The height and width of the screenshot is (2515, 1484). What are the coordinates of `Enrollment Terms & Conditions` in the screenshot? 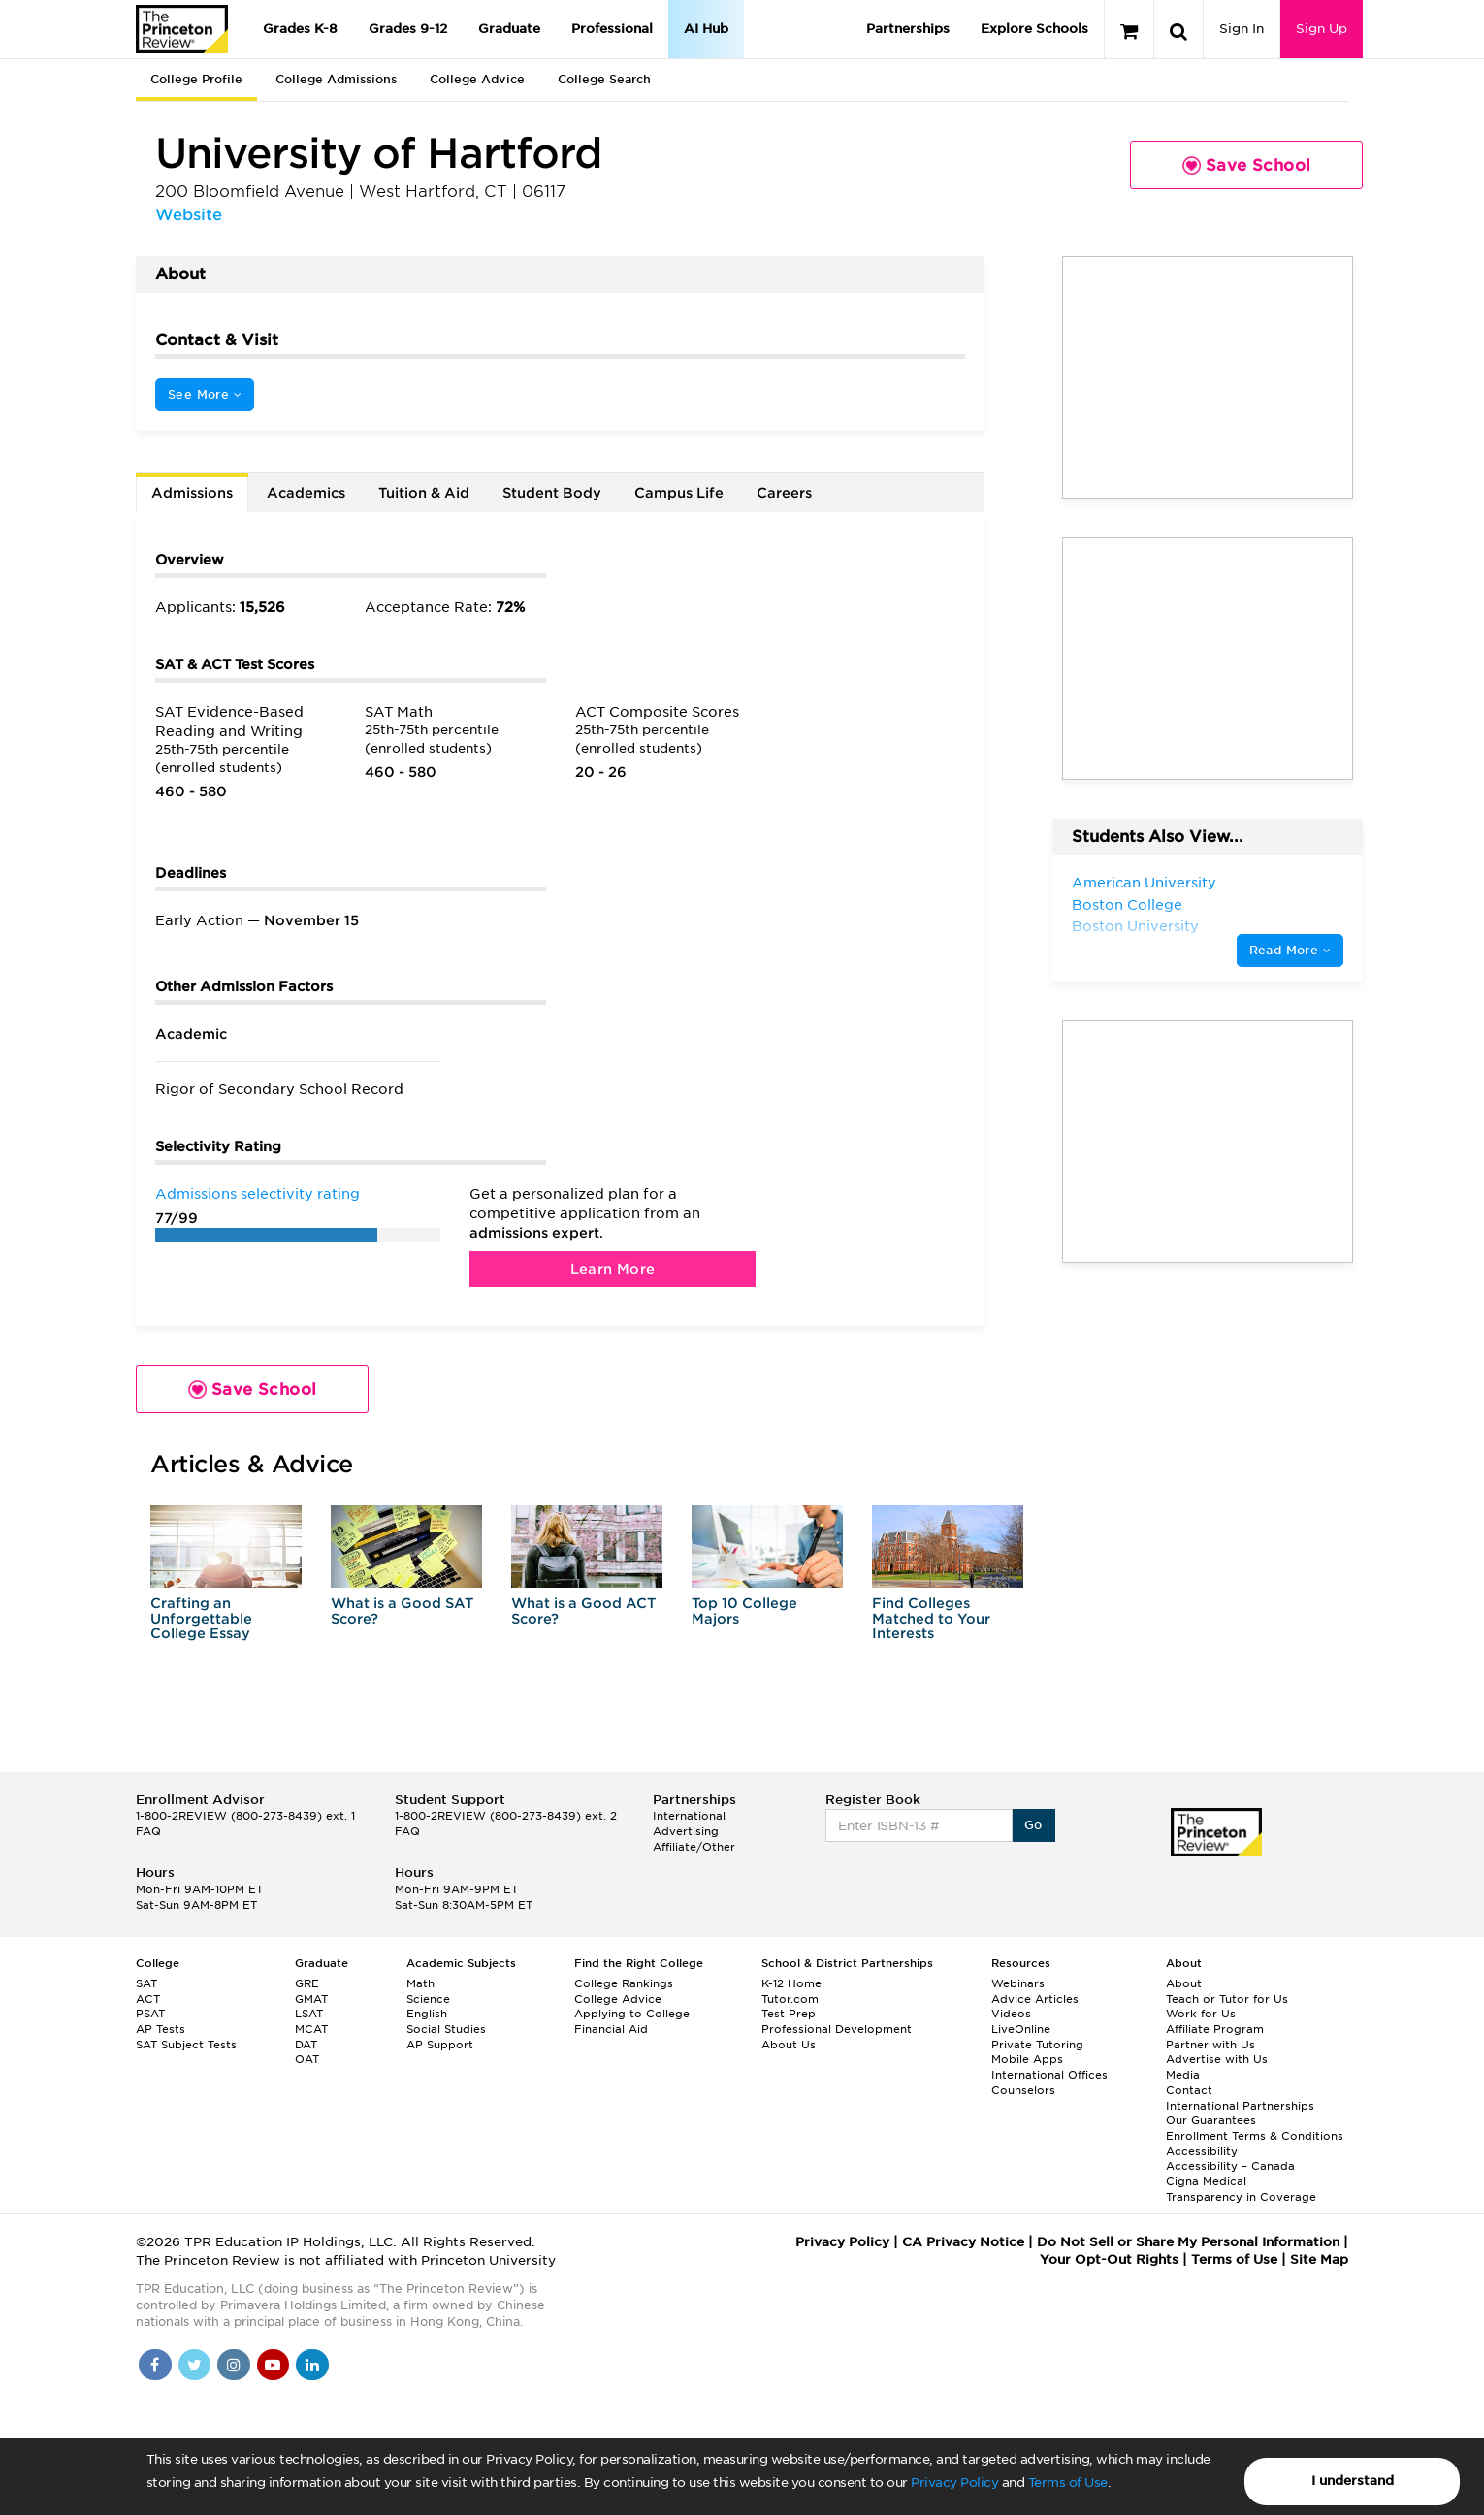 It's located at (1254, 2136).